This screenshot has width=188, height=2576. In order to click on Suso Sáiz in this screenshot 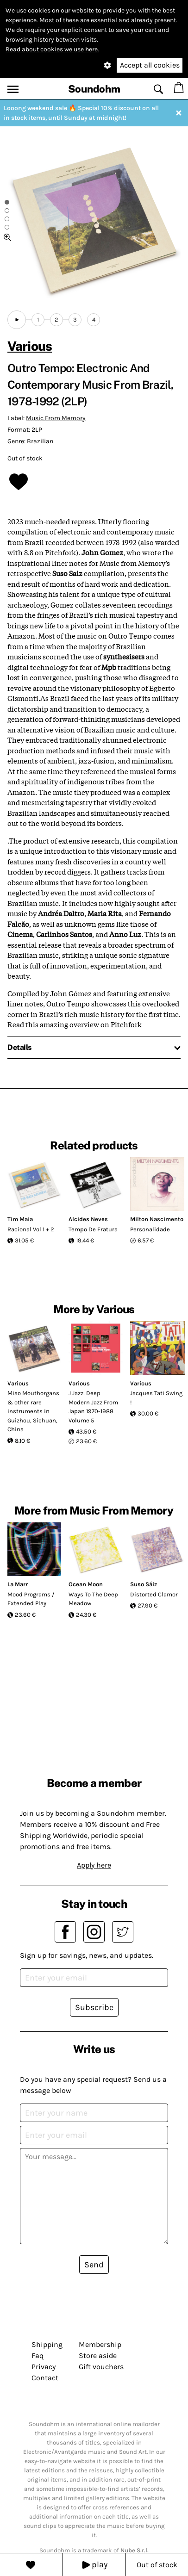, I will do `click(143, 1584)`.